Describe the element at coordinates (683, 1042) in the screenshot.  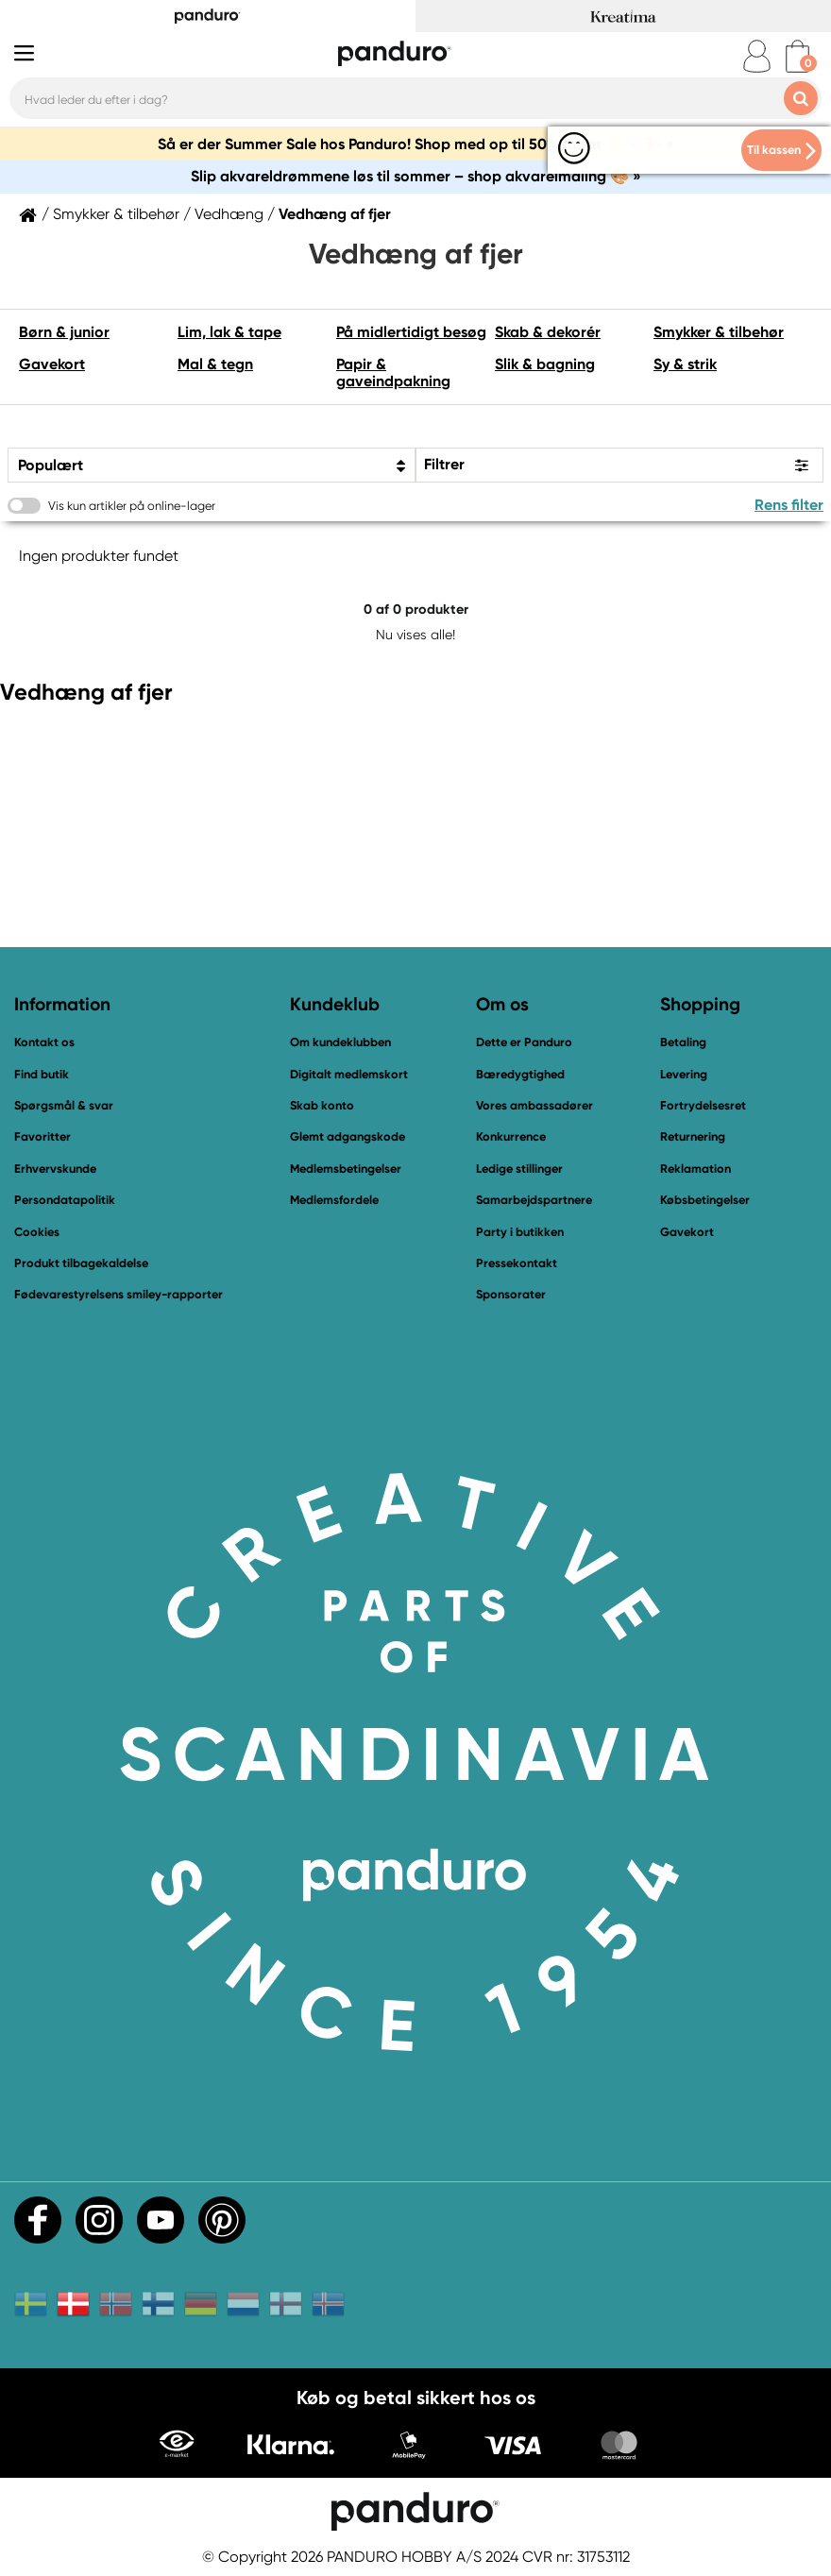
I see `Betaling` at that location.